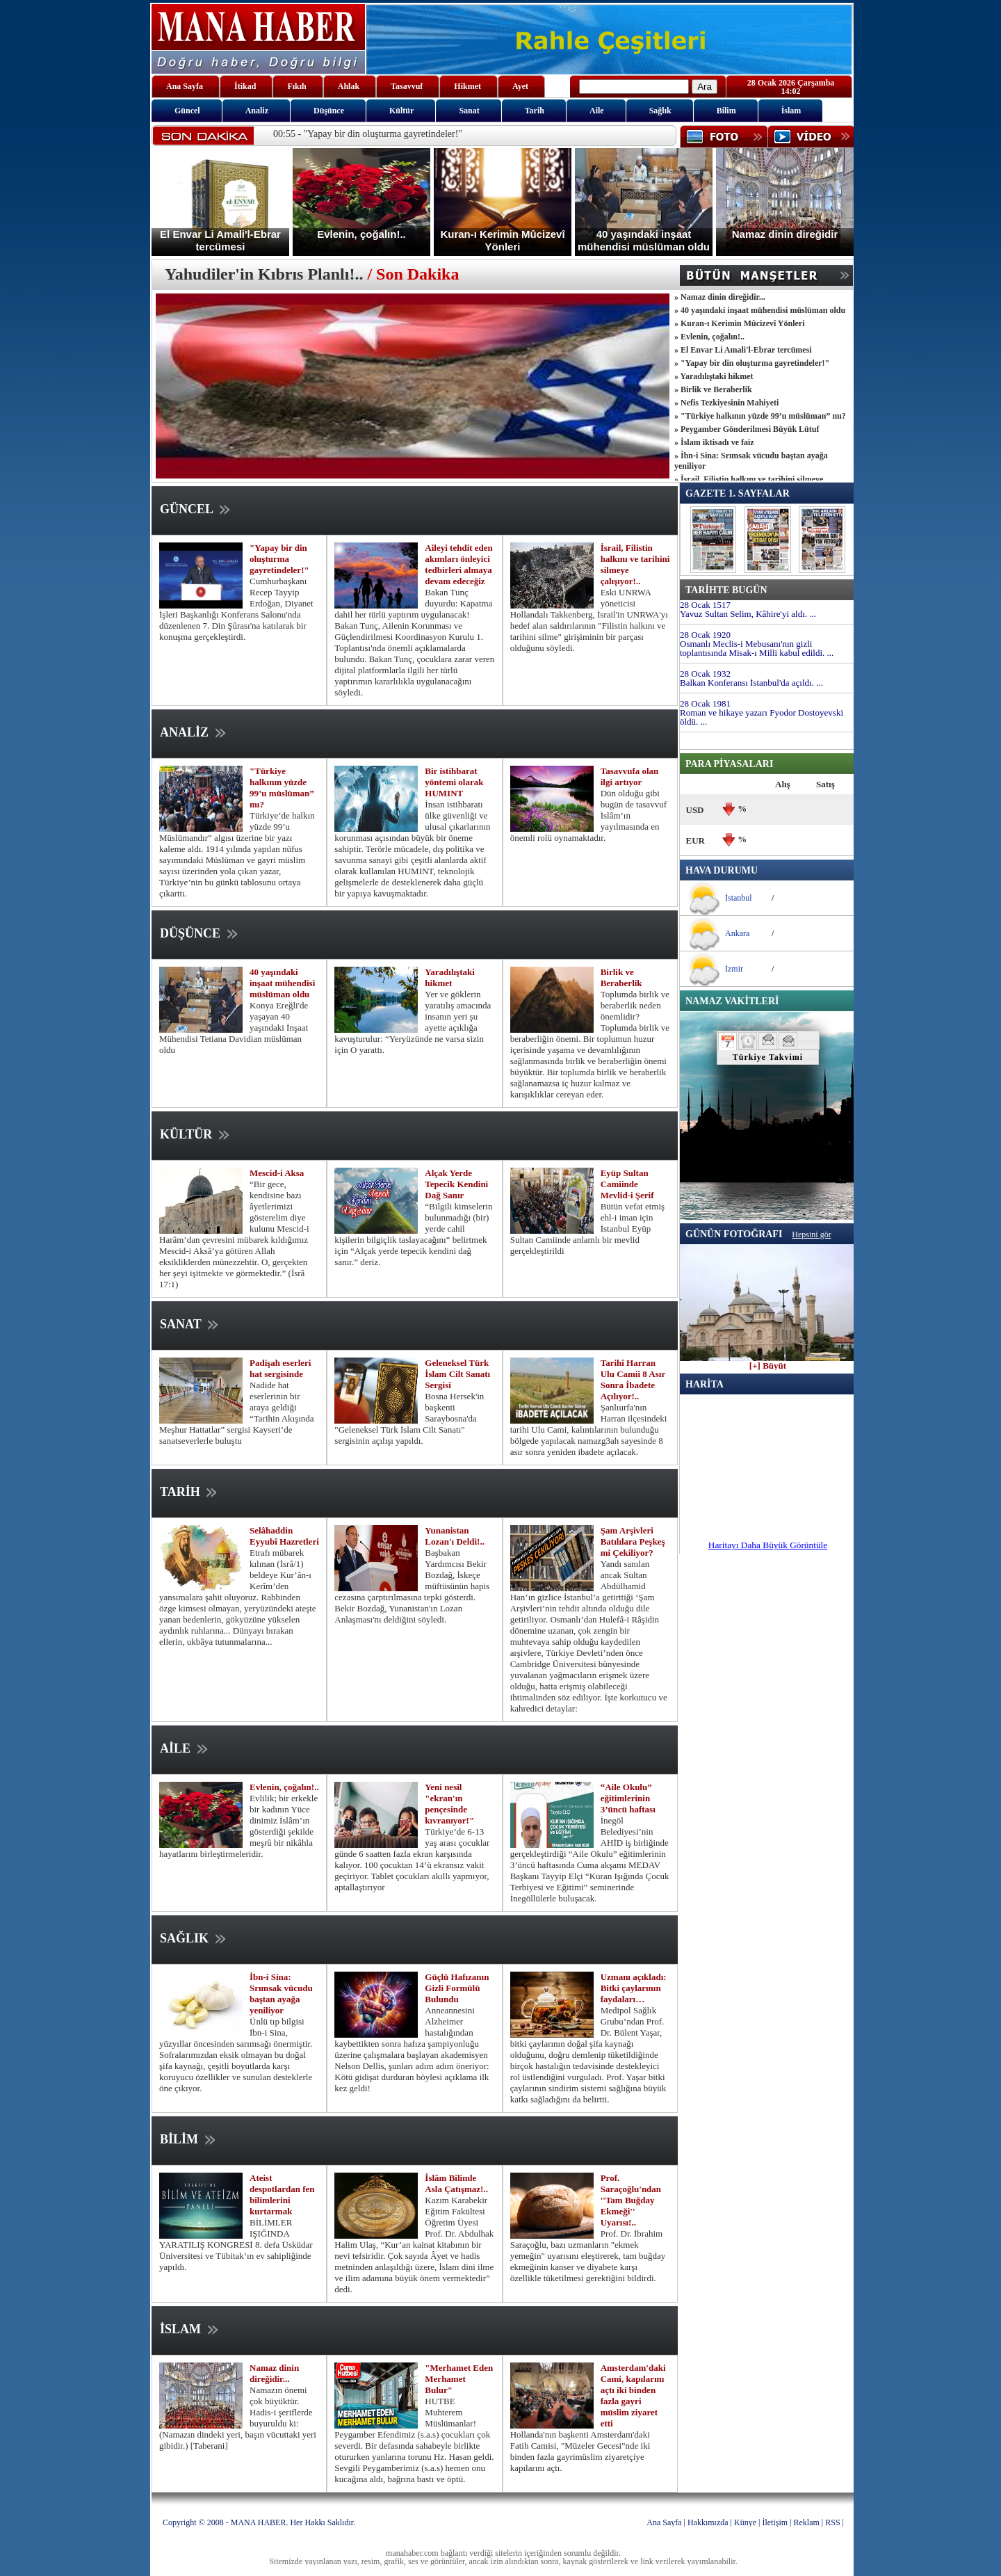 The image size is (1001, 2576). What do you see at coordinates (274, 2373) in the screenshot?
I see `Namaz dinin direğidir...` at bounding box center [274, 2373].